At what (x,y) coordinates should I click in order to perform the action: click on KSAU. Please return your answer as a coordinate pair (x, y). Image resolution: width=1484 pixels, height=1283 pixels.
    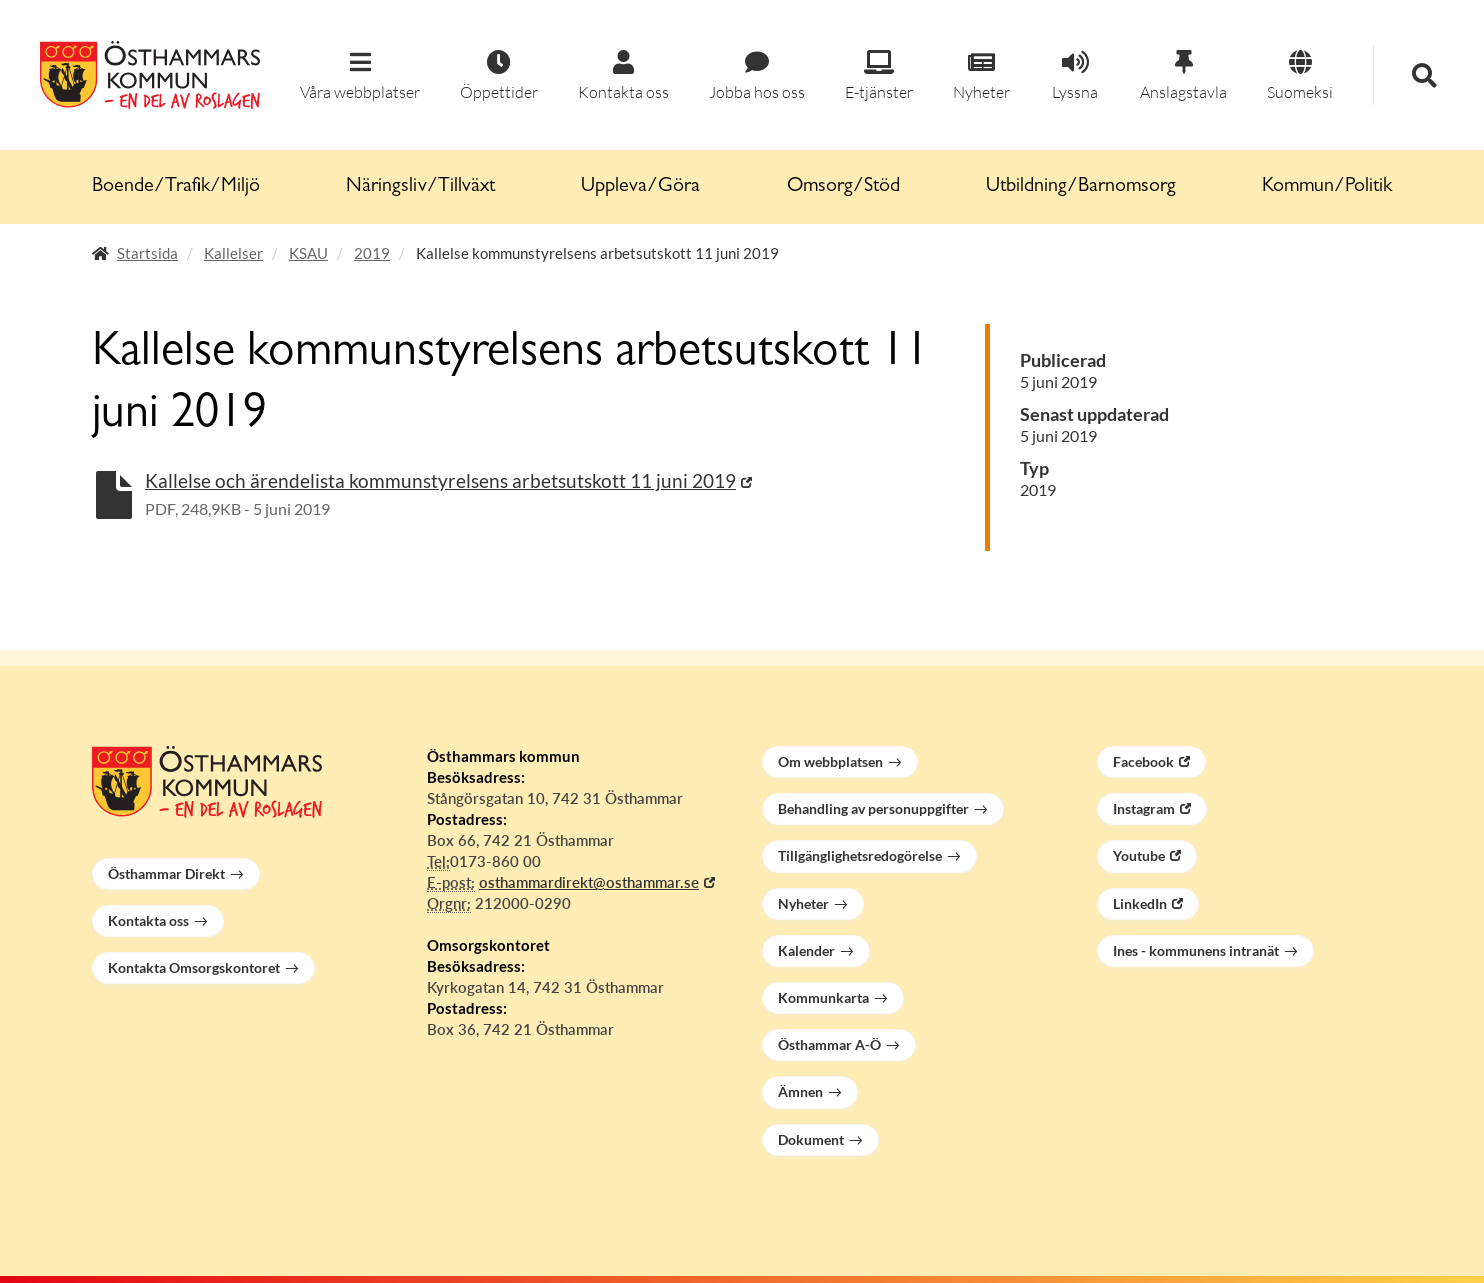
    Looking at the image, I should click on (308, 253).